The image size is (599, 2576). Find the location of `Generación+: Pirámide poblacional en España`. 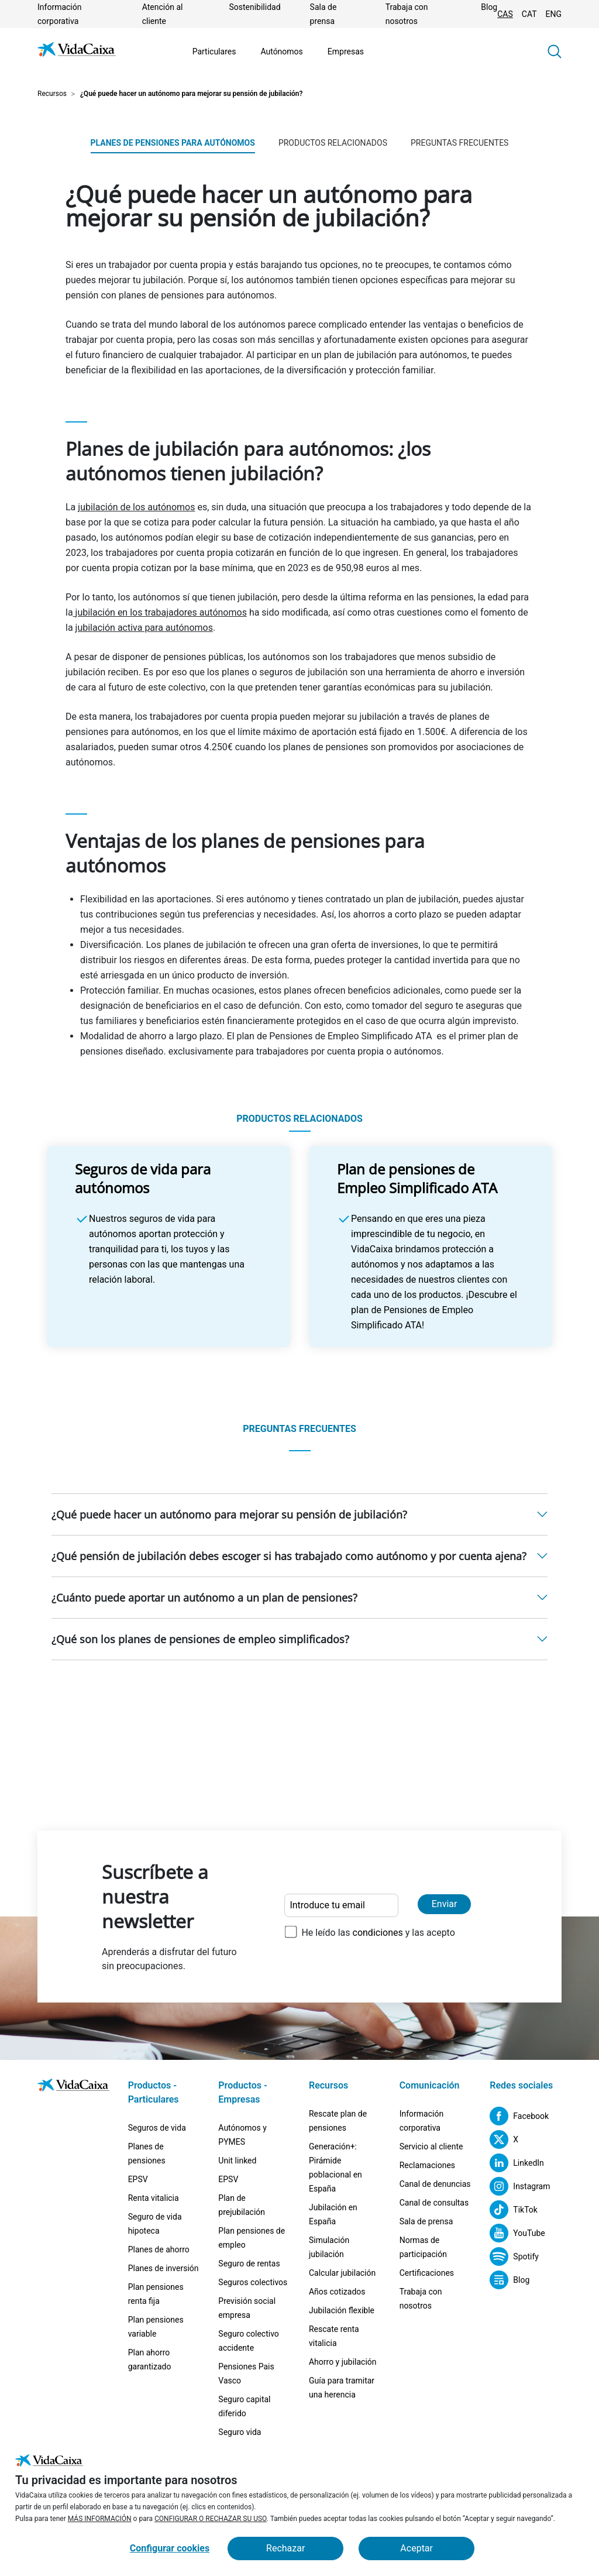

Generación+: Pirámide poblacional en España is located at coordinates (335, 2167).